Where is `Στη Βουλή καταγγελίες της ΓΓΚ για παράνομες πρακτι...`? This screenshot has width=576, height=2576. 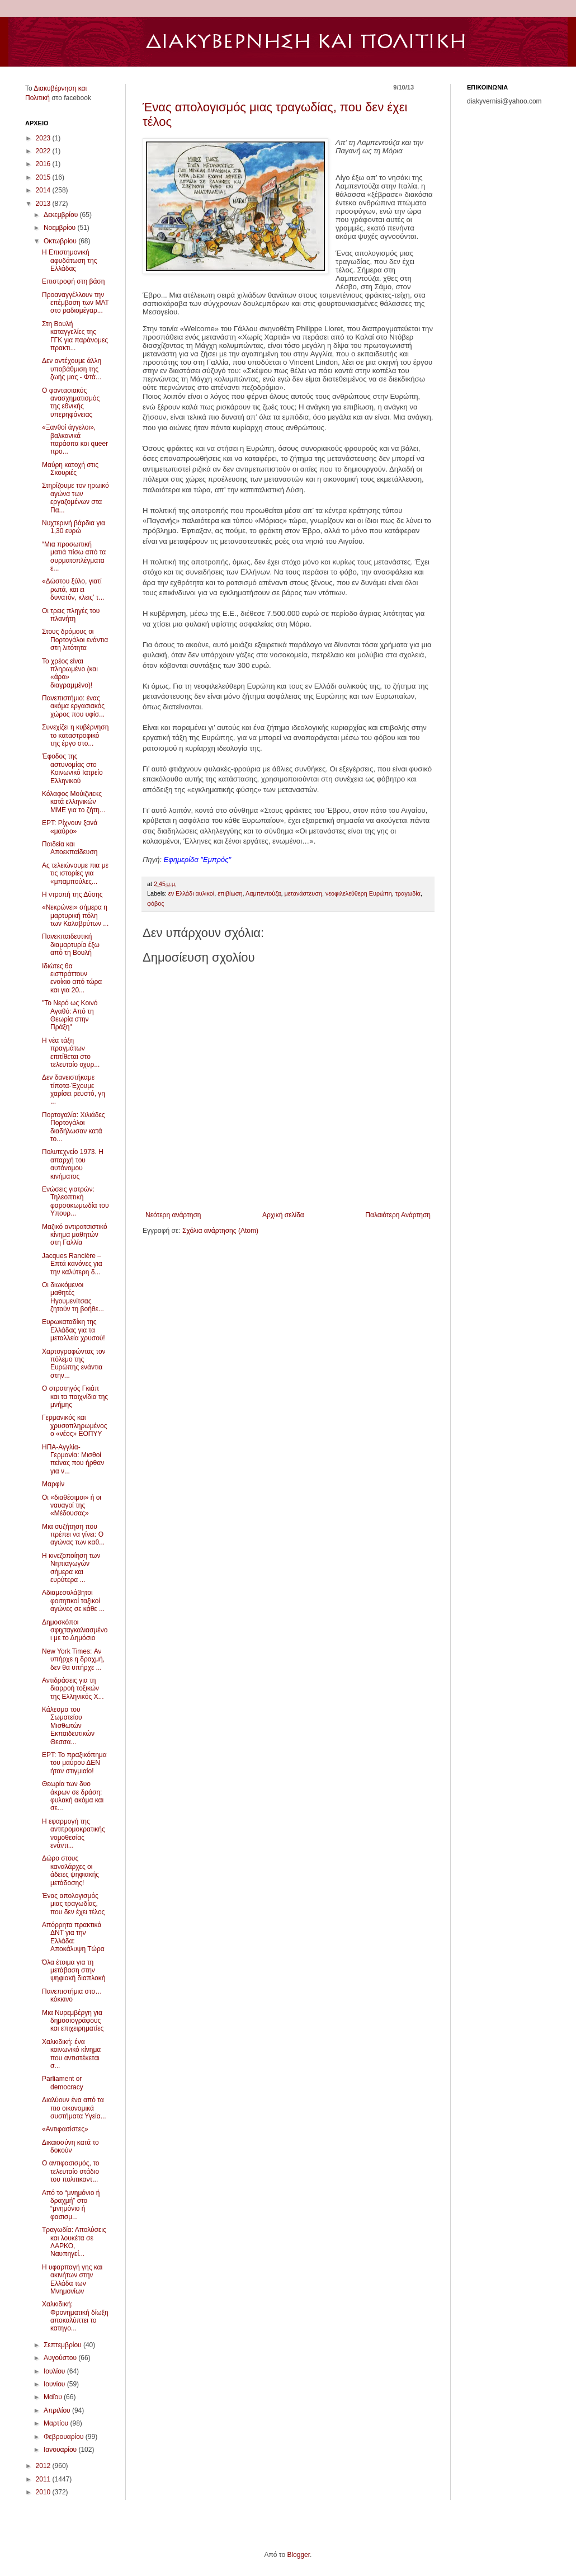 Στη Βουλή καταγγελίες της ΓΓΚ για παράνομες πρακτι... is located at coordinates (75, 336).